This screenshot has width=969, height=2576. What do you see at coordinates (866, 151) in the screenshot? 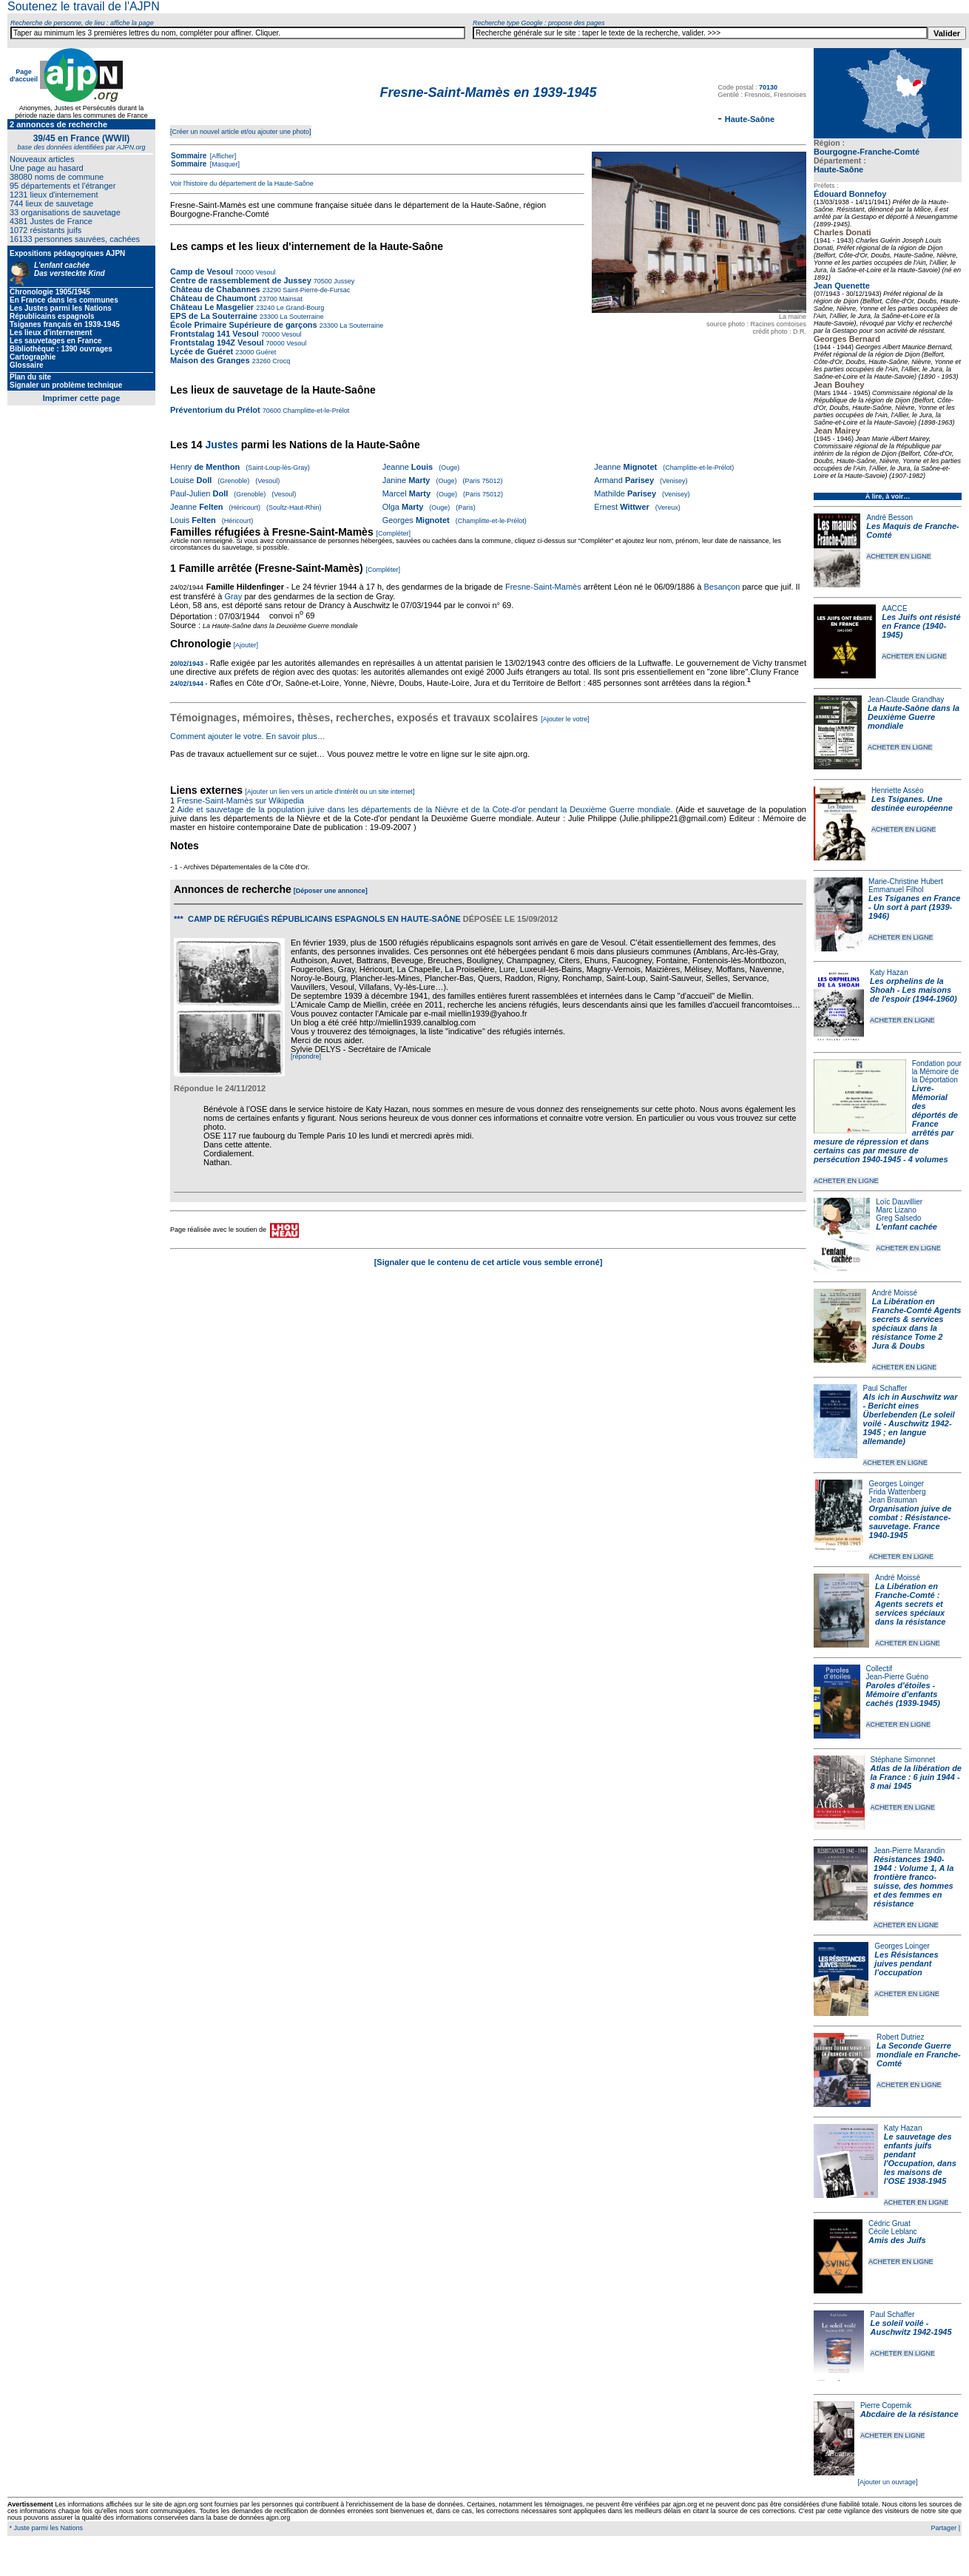
I see `Bourgogne-Franche-Comté` at bounding box center [866, 151].